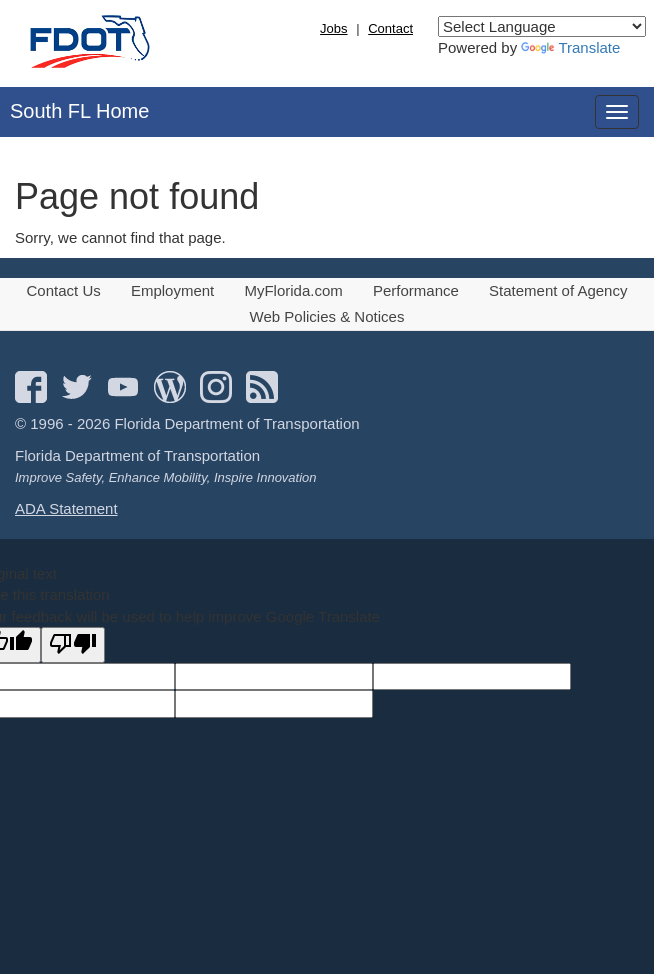 The height and width of the screenshot is (974, 654). I want to click on Jobs, so click(333, 28).